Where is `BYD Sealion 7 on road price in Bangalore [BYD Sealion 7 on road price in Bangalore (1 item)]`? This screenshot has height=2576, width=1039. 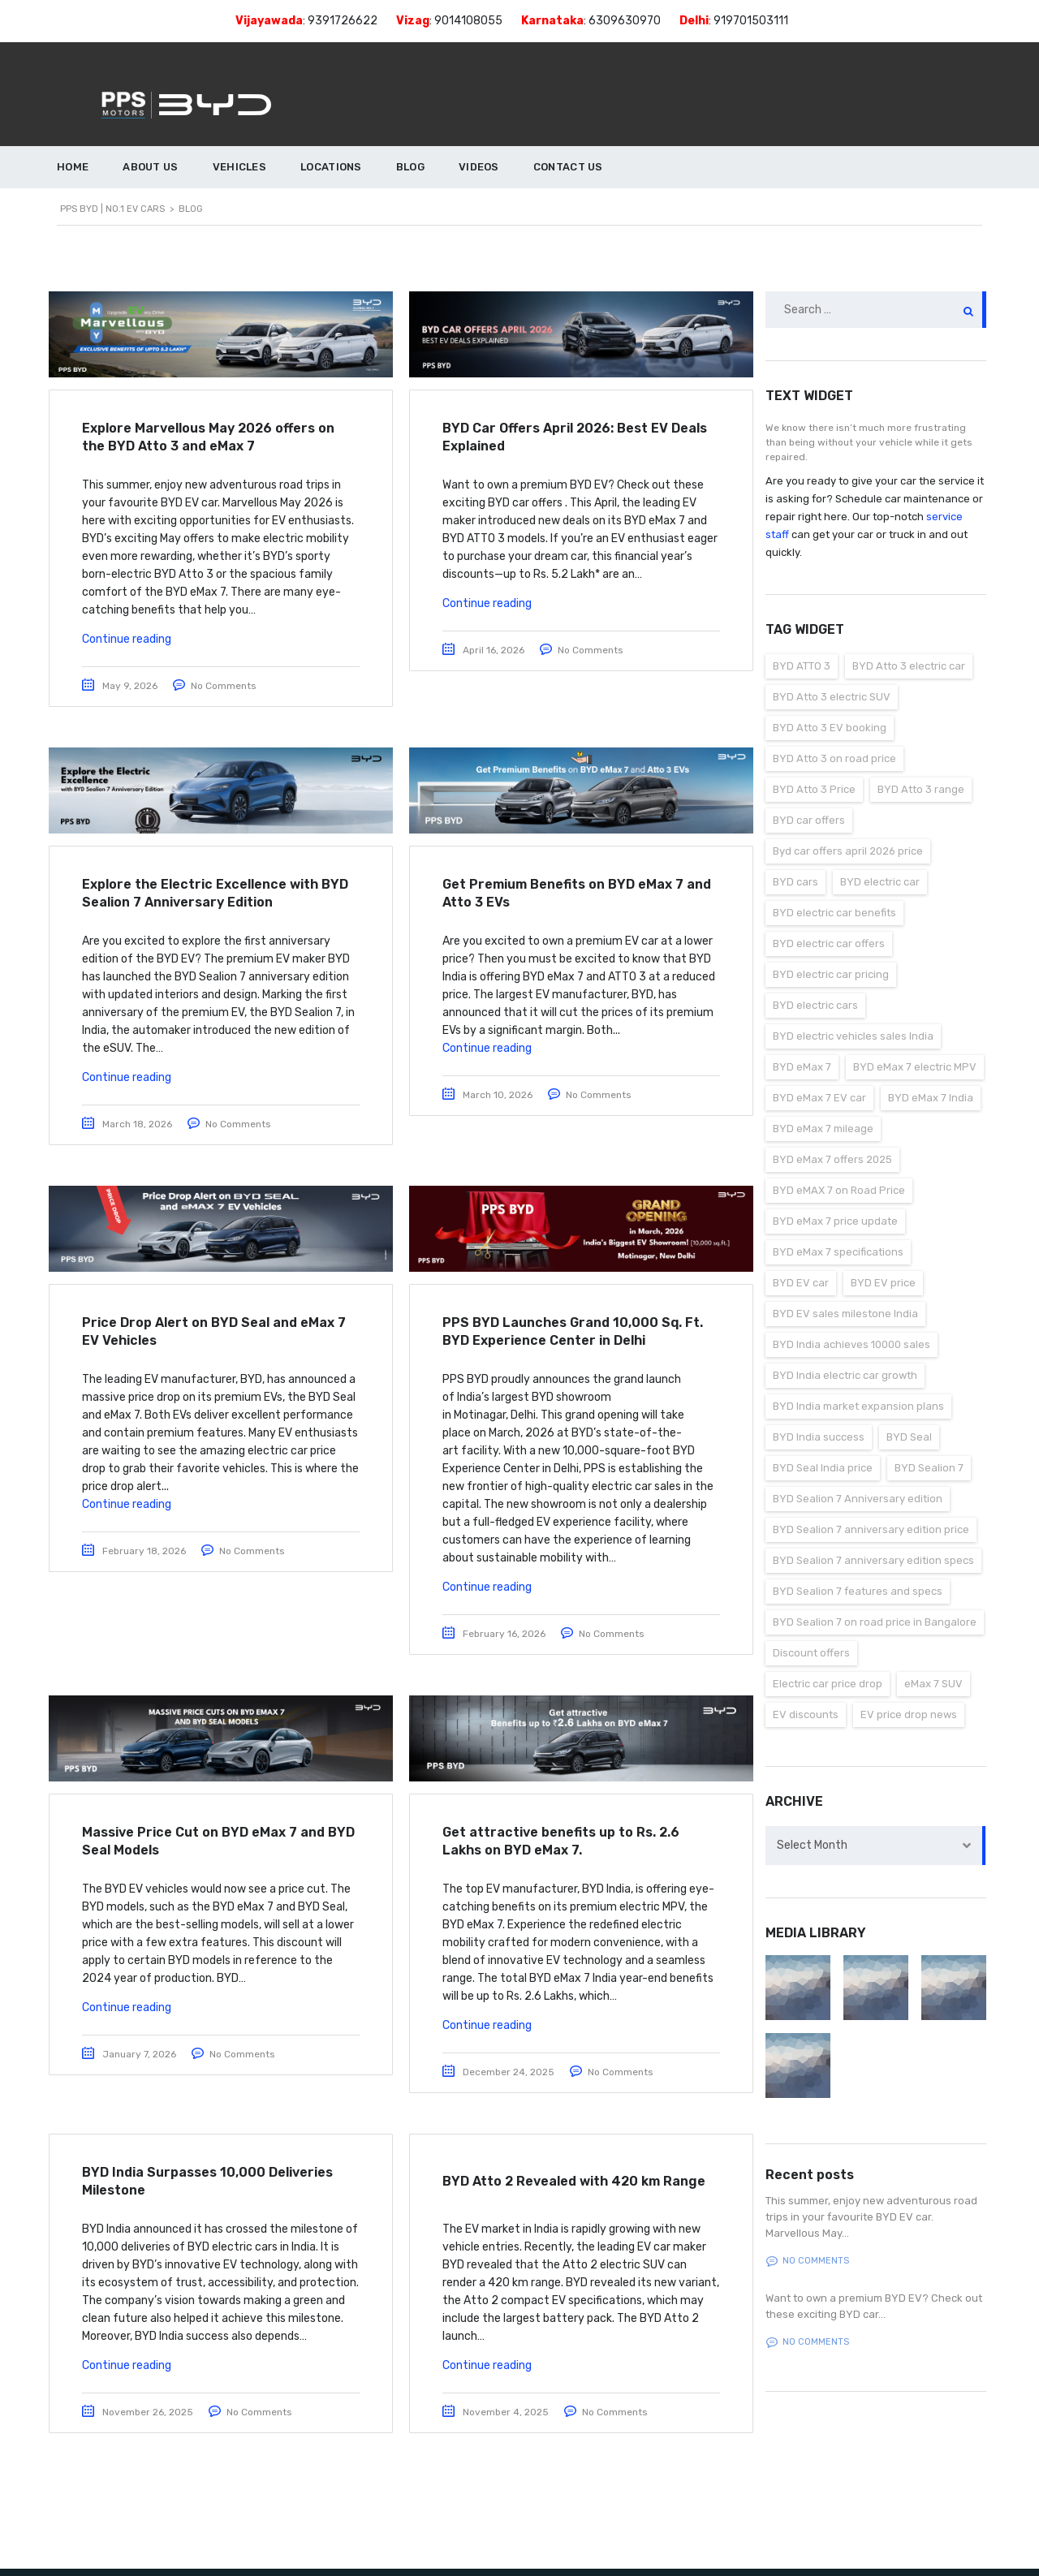 BYD Sealion 7 on road price in Bangalore [BYD Sealion 7 on road price in Bangalore (1 item)] is located at coordinates (874, 1622).